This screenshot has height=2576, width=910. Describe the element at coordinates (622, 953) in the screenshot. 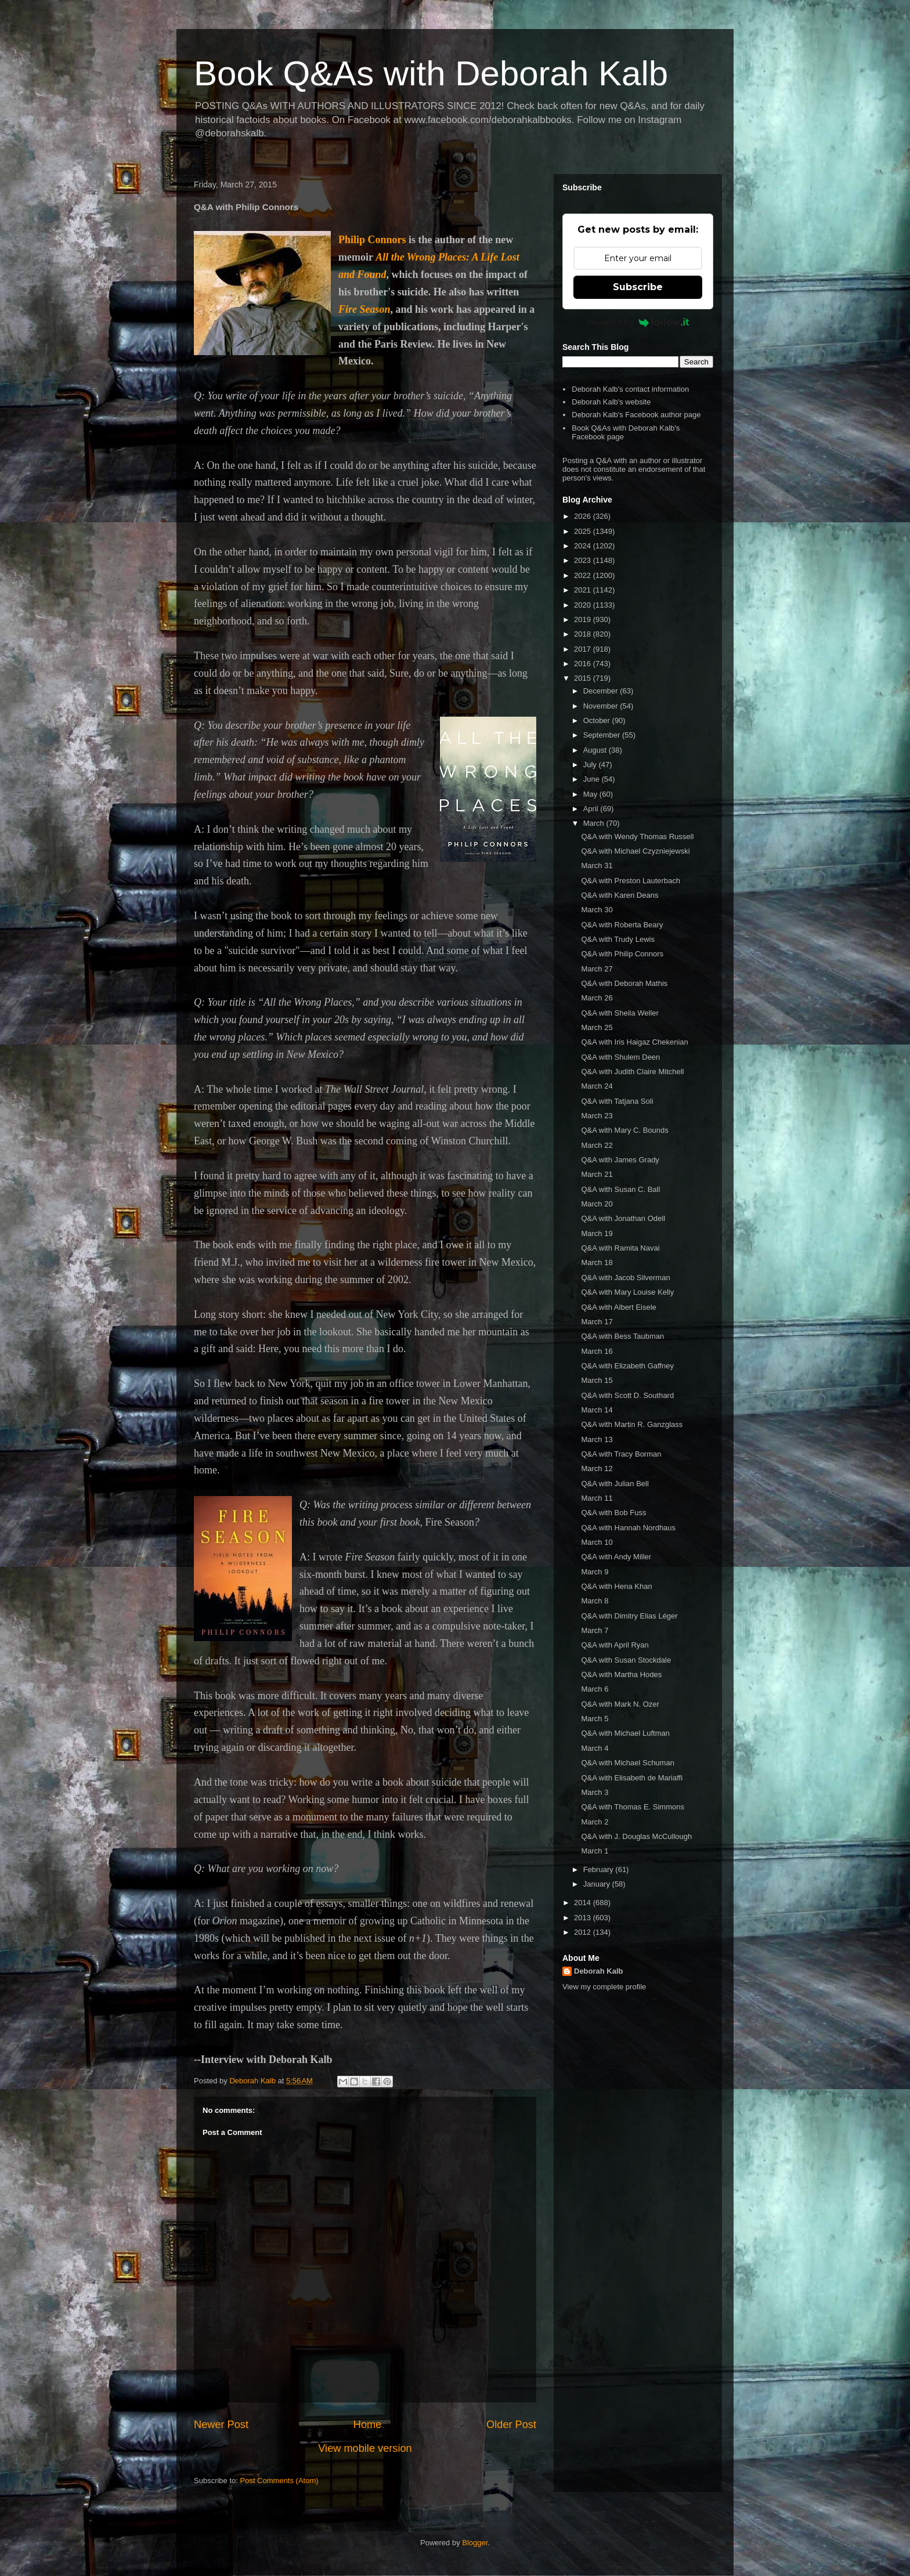

I see `Q&A with Philip Connors` at that location.